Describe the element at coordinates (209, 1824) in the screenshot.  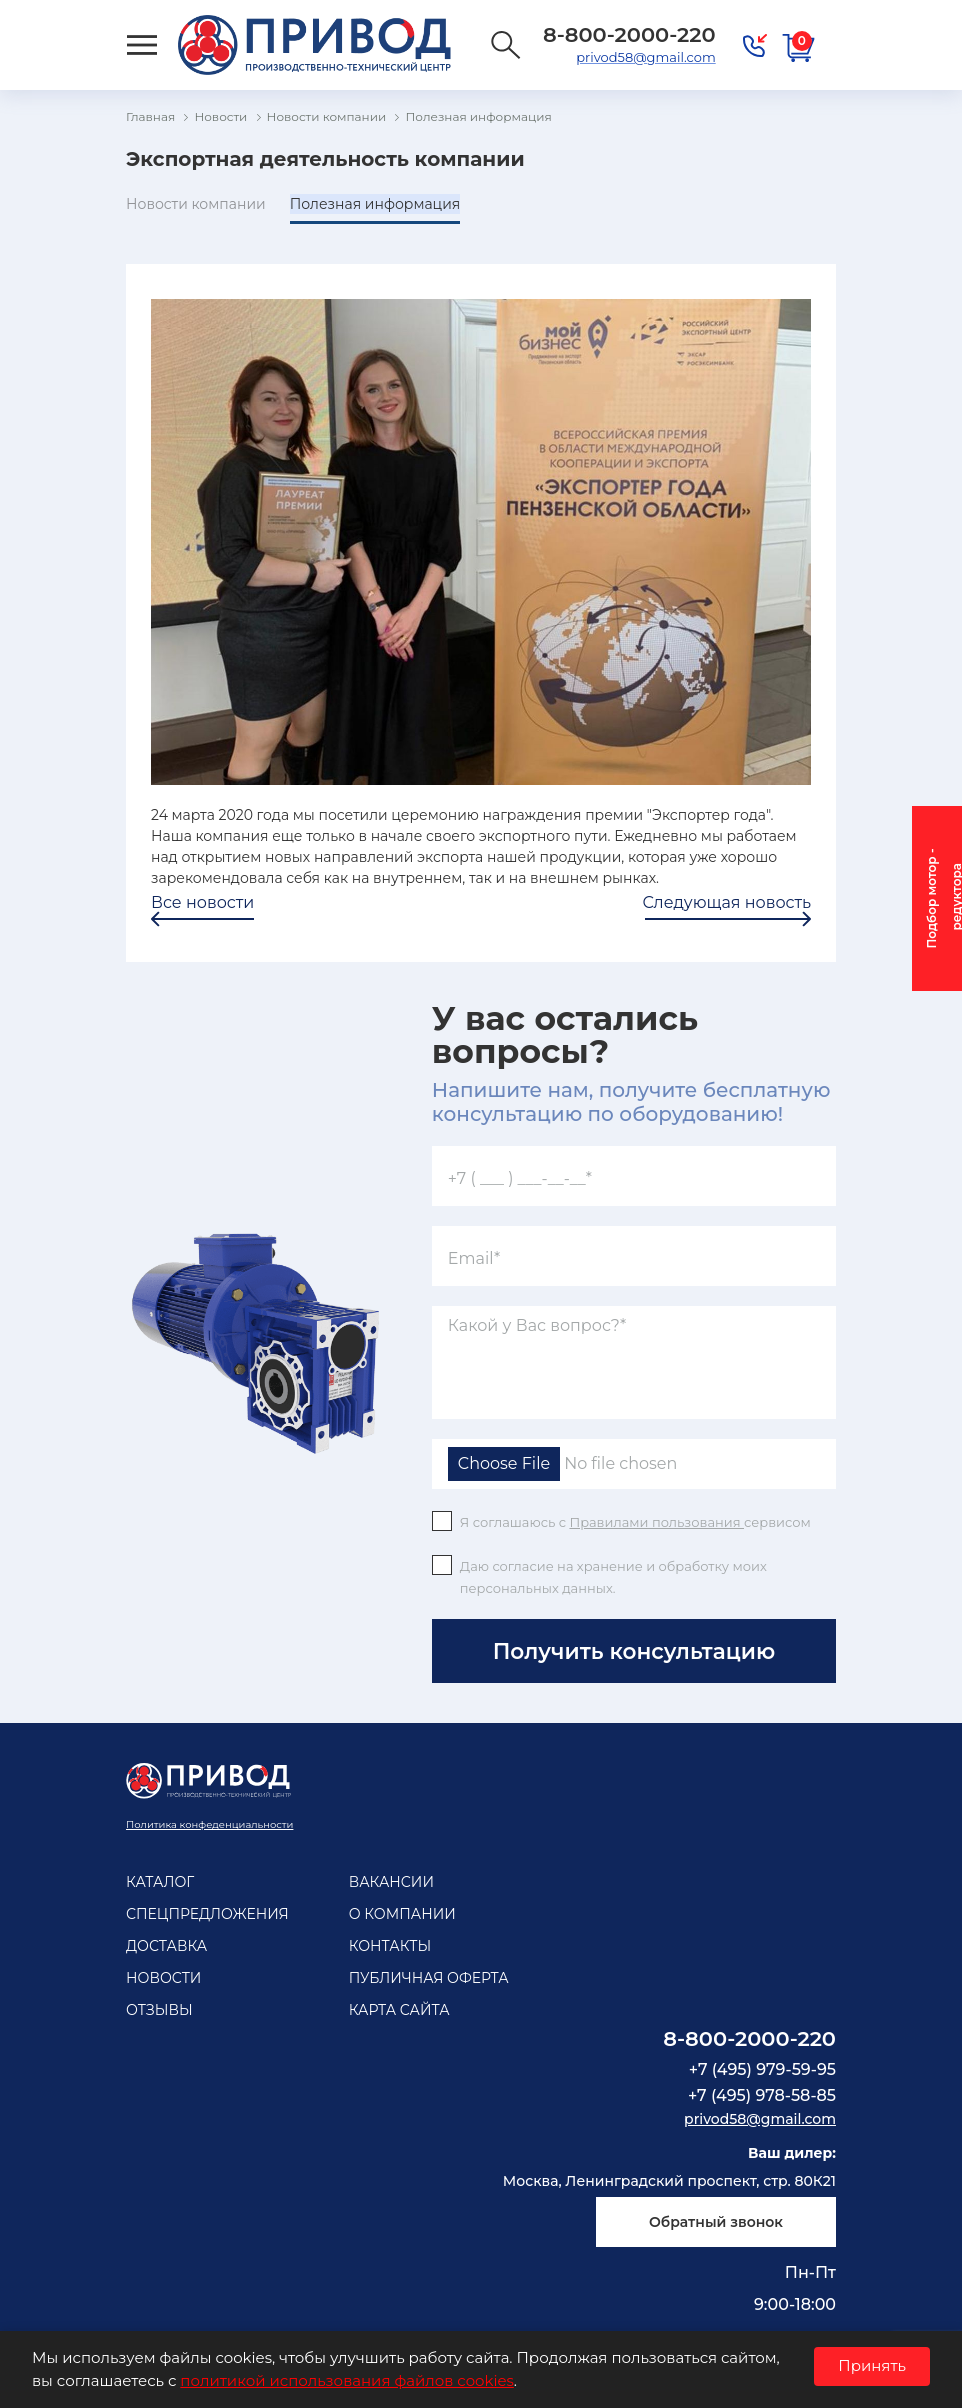
I see `Политика конфеденциальности` at that location.